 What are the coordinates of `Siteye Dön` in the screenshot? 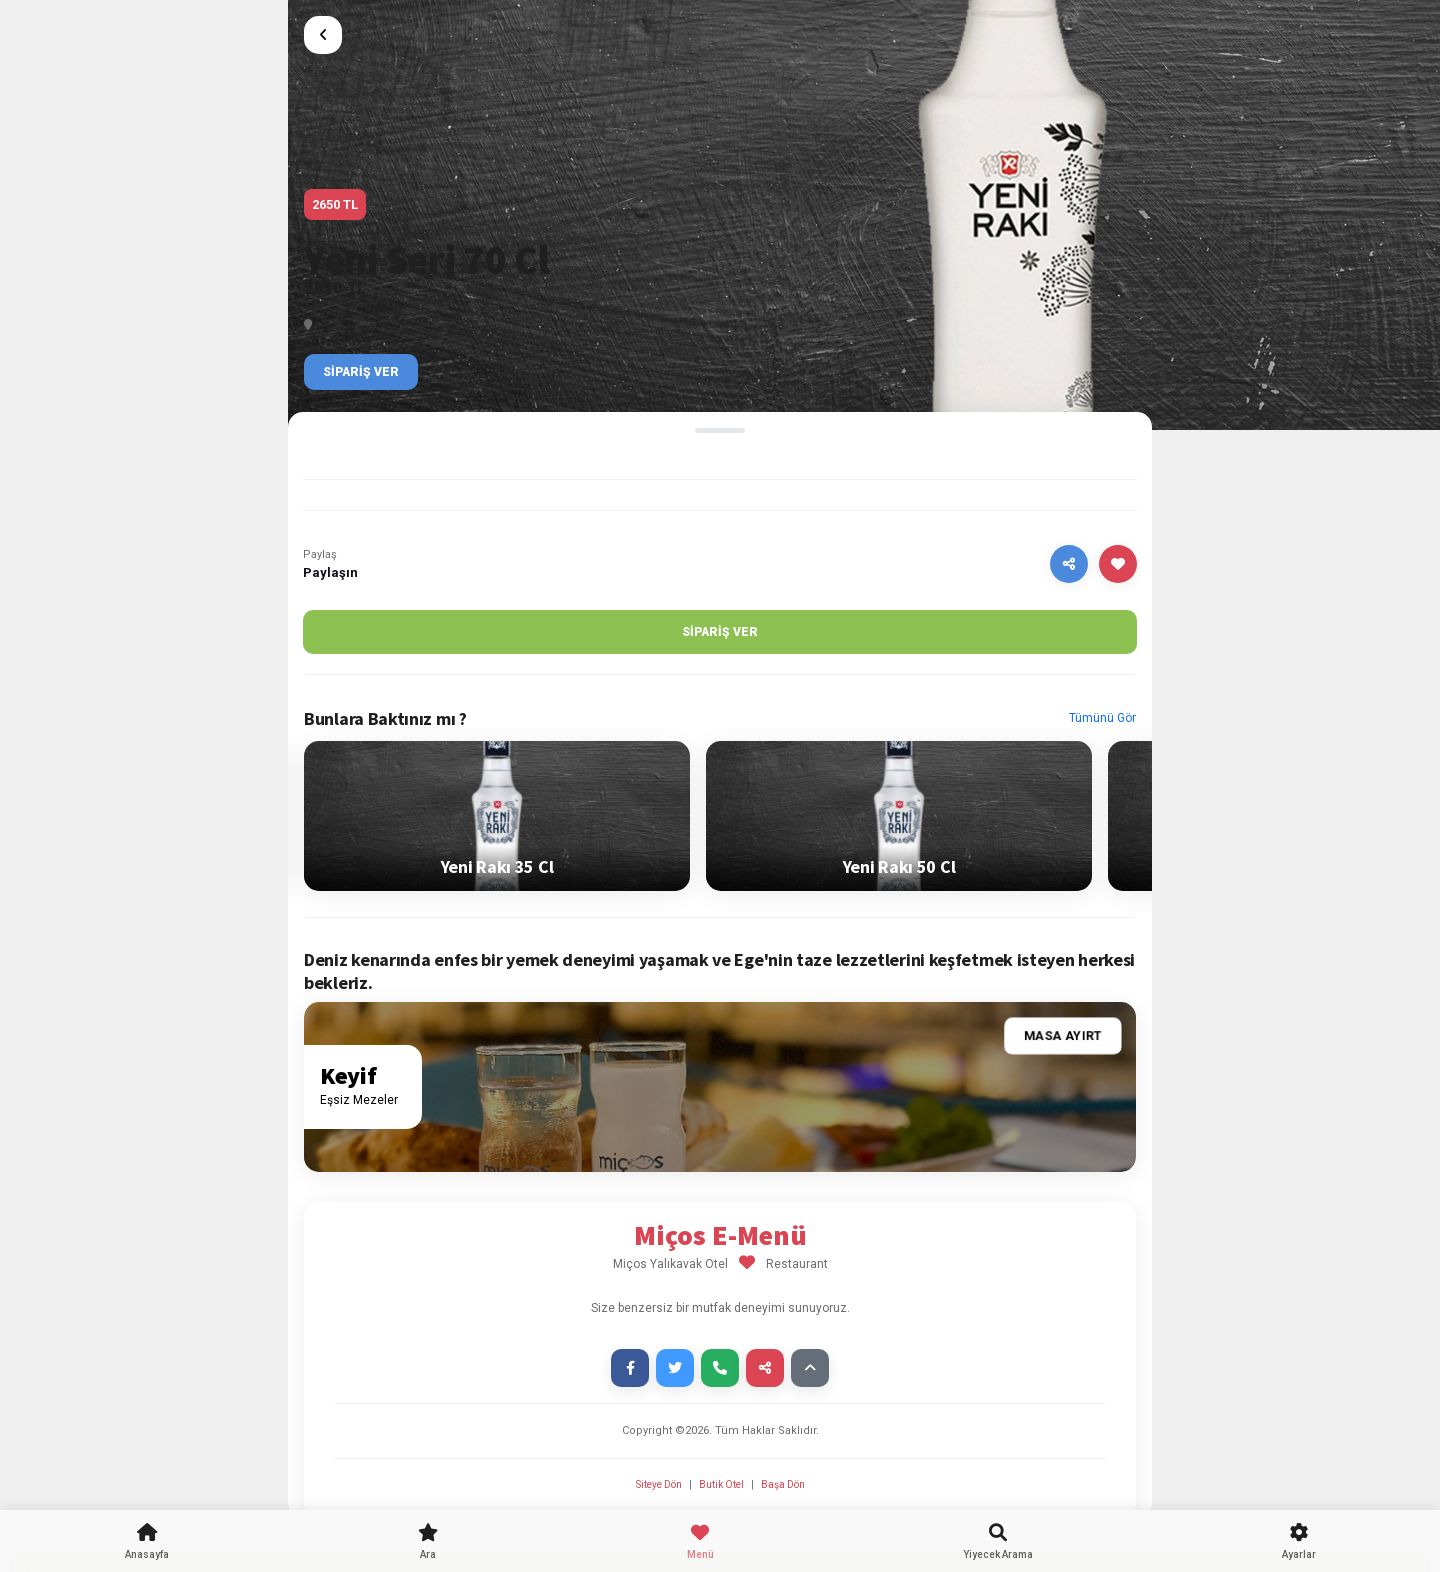 It's located at (660, 1484).